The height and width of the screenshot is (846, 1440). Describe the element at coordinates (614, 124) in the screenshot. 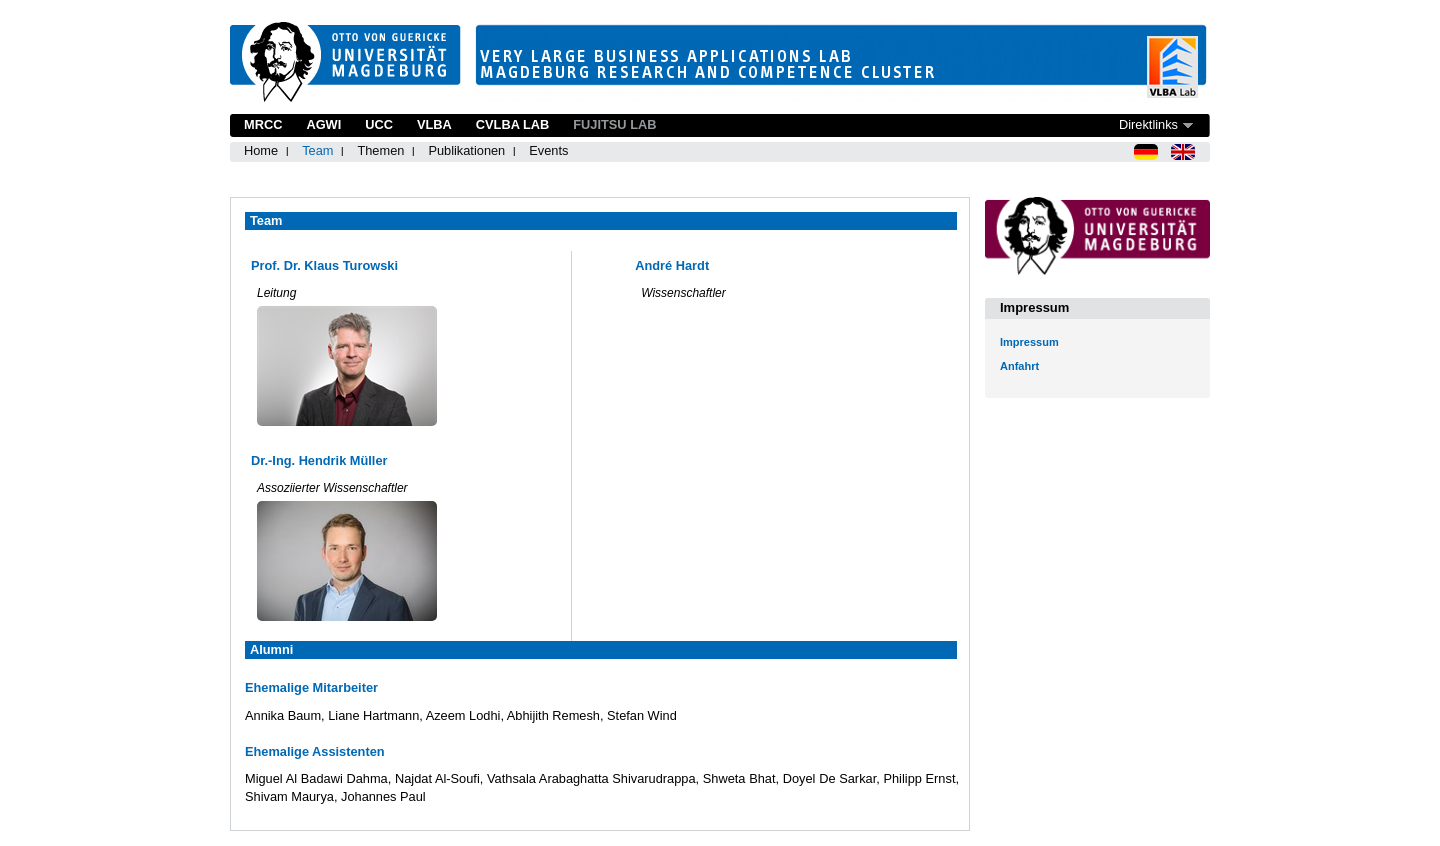

I see `Fujitsu Lab` at that location.